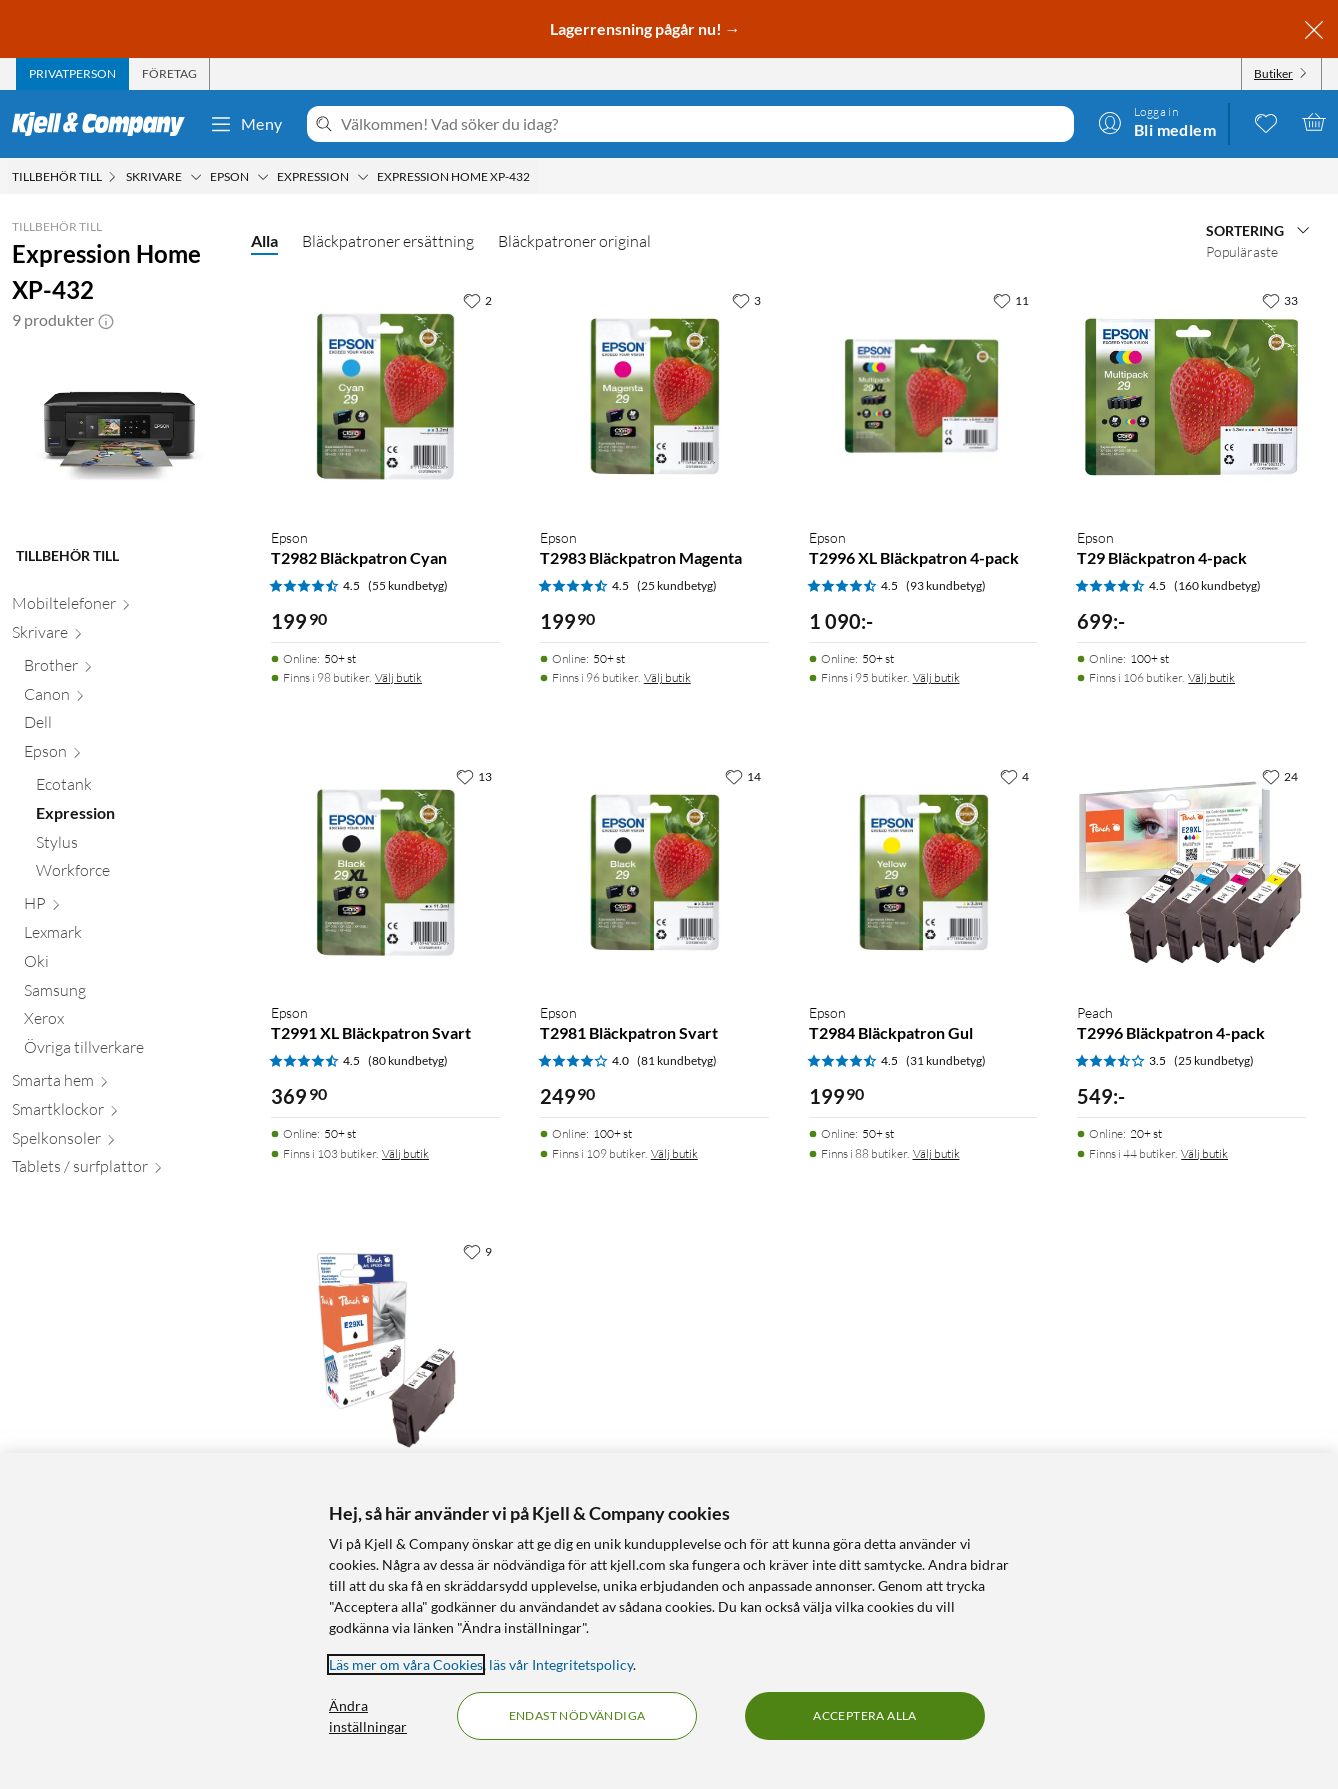 The height and width of the screenshot is (1789, 1338). What do you see at coordinates (196, 177) in the screenshot?
I see `[Skrivare Meny]` at bounding box center [196, 177].